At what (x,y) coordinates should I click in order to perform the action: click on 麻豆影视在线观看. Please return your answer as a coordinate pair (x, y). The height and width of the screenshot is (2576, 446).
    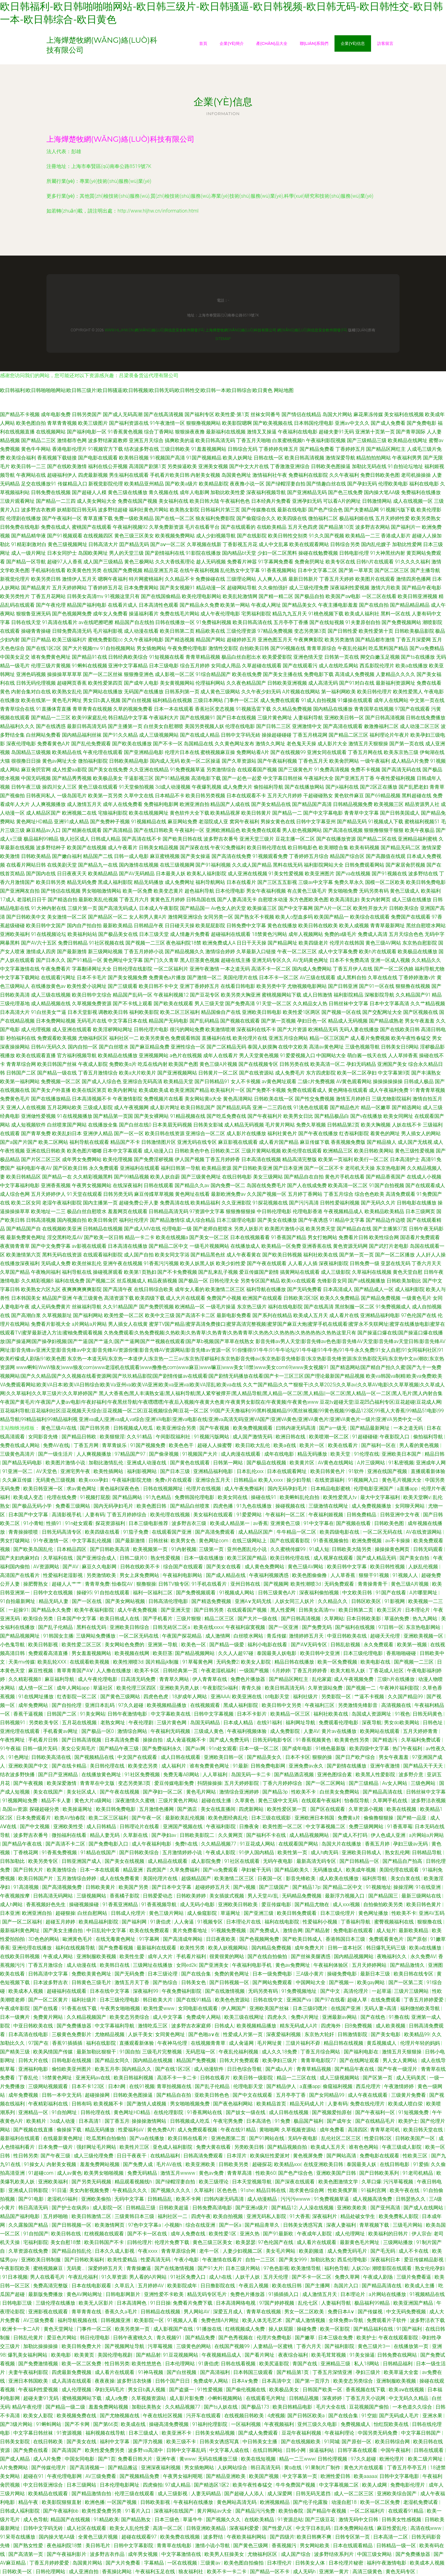
    Looking at the image, I should click on (238, 1142).